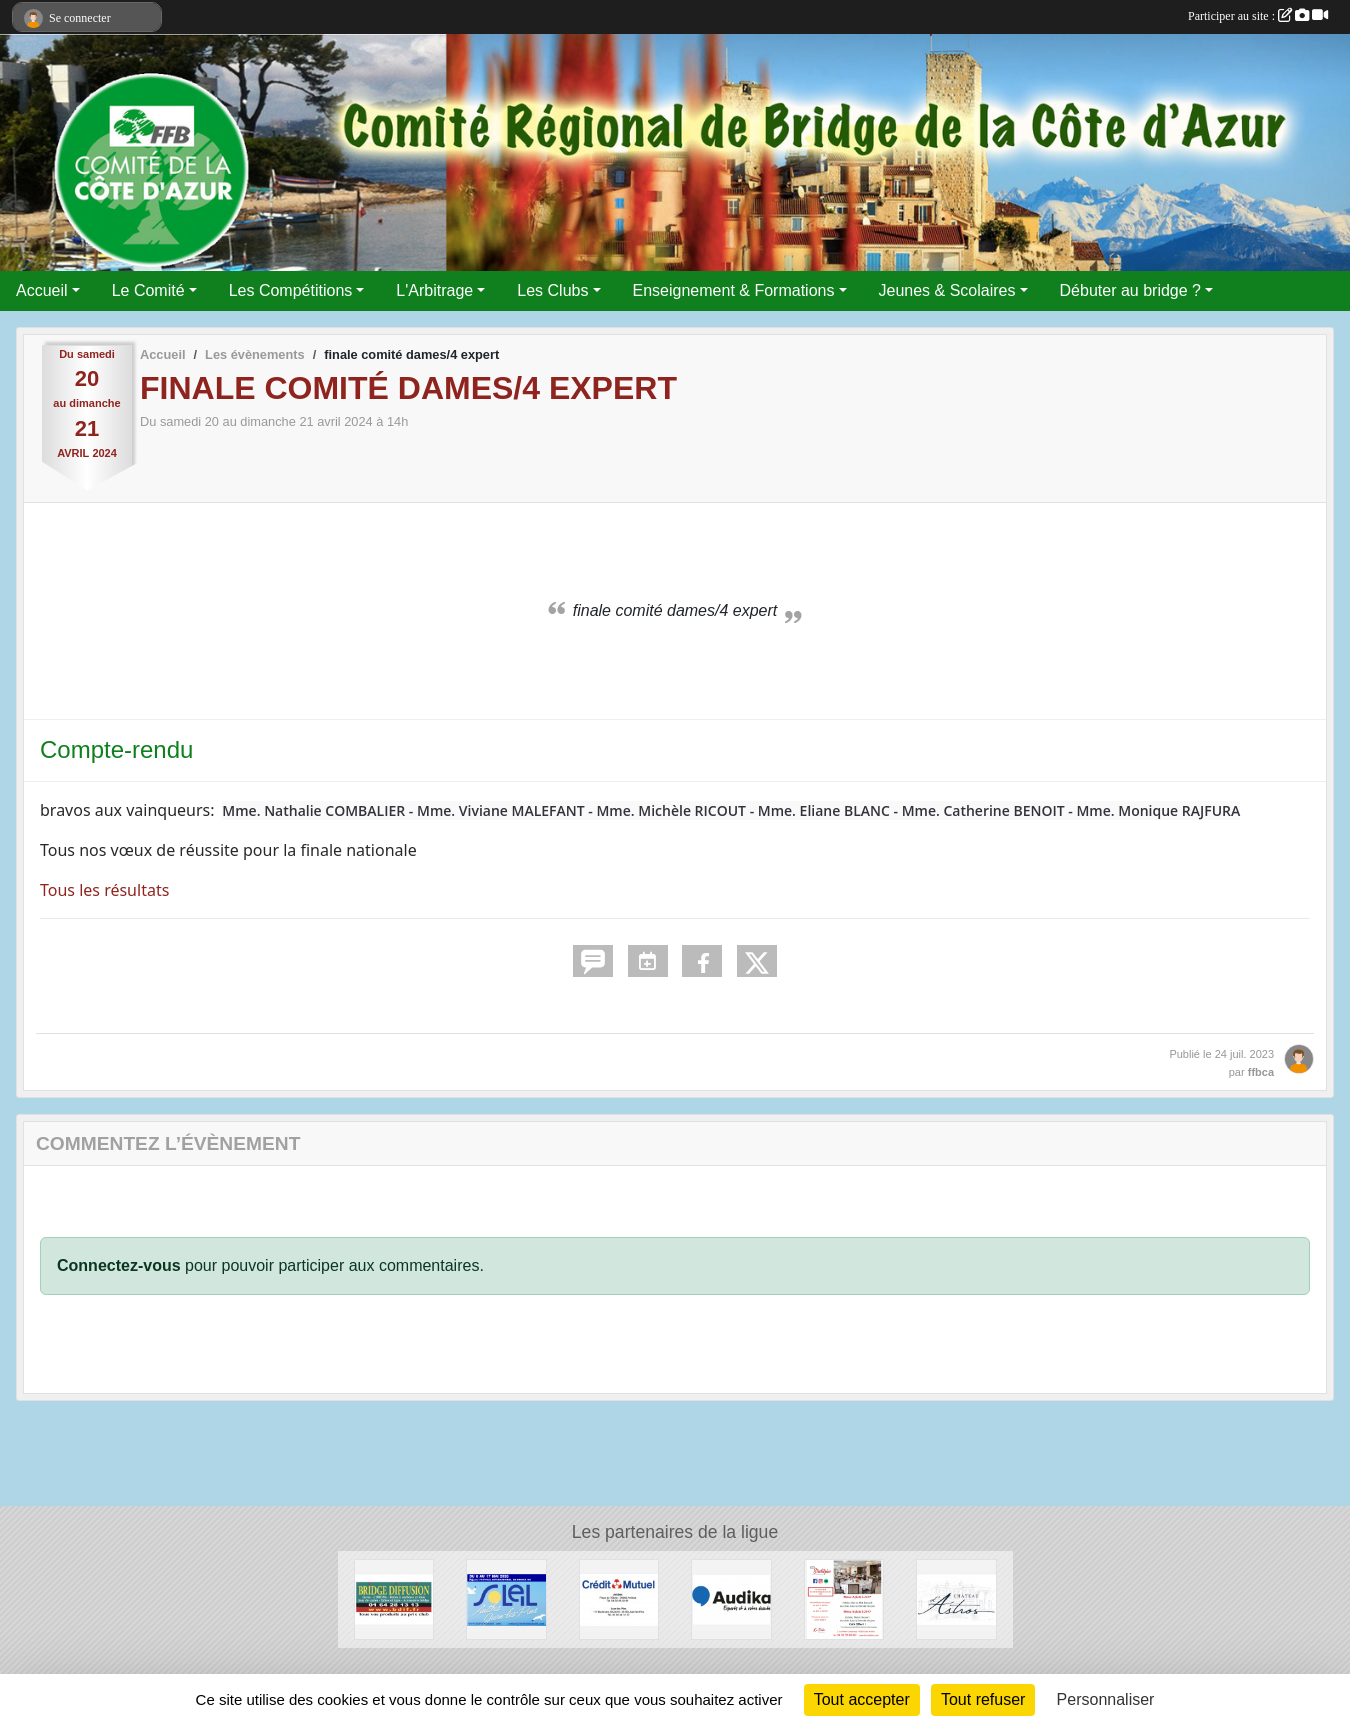 The height and width of the screenshot is (1726, 1350). What do you see at coordinates (1258, 16) in the screenshot?
I see `Participer au site :` at bounding box center [1258, 16].